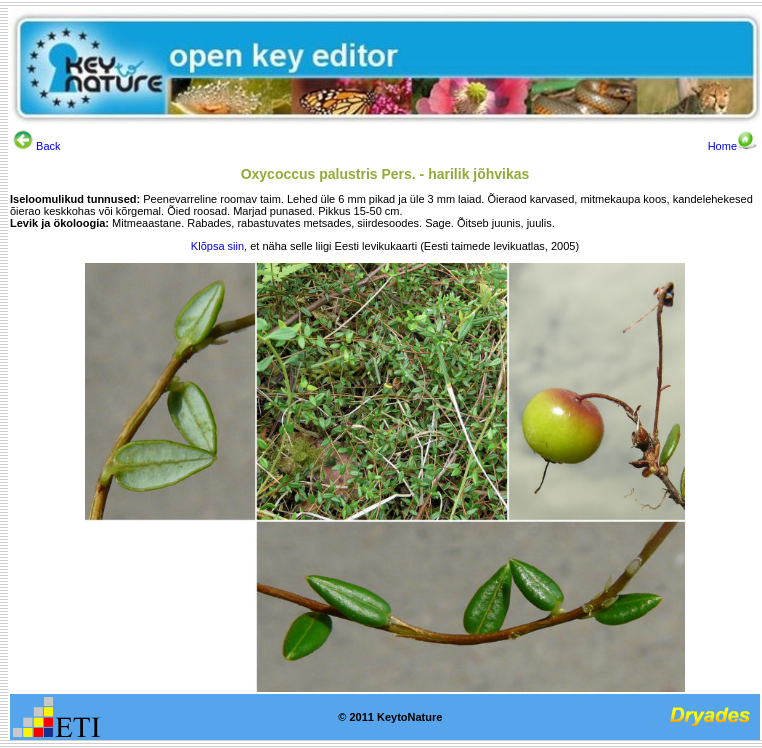 The height and width of the screenshot is (748, 762). I want to click on Home, so click(732, 146).